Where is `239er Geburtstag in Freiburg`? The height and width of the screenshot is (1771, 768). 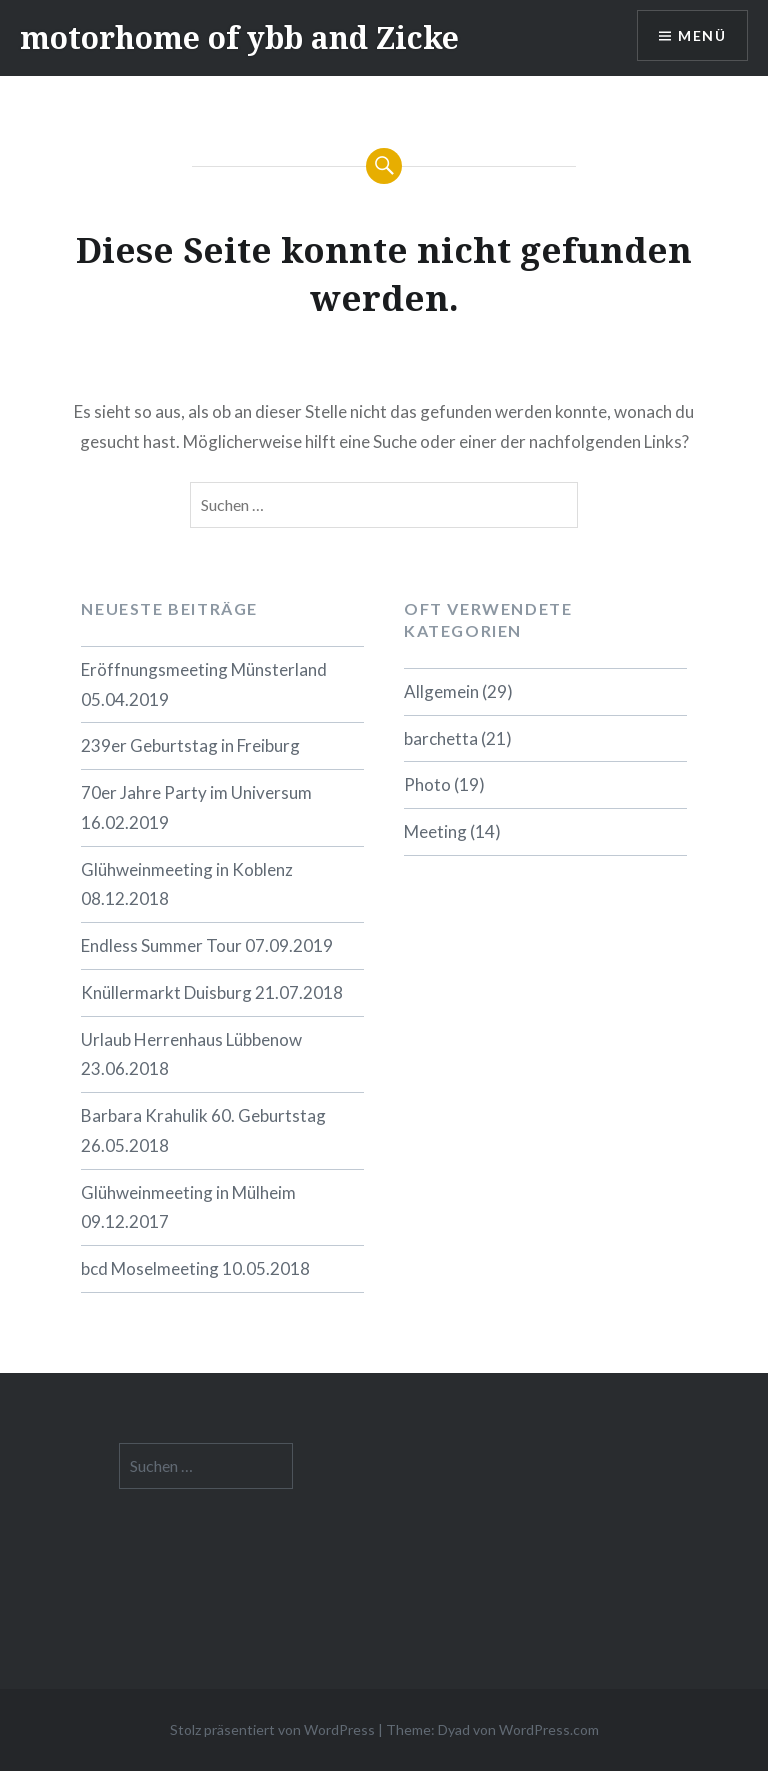
239er Geburtstag in Freiburg is located at coordinates (190, 745).